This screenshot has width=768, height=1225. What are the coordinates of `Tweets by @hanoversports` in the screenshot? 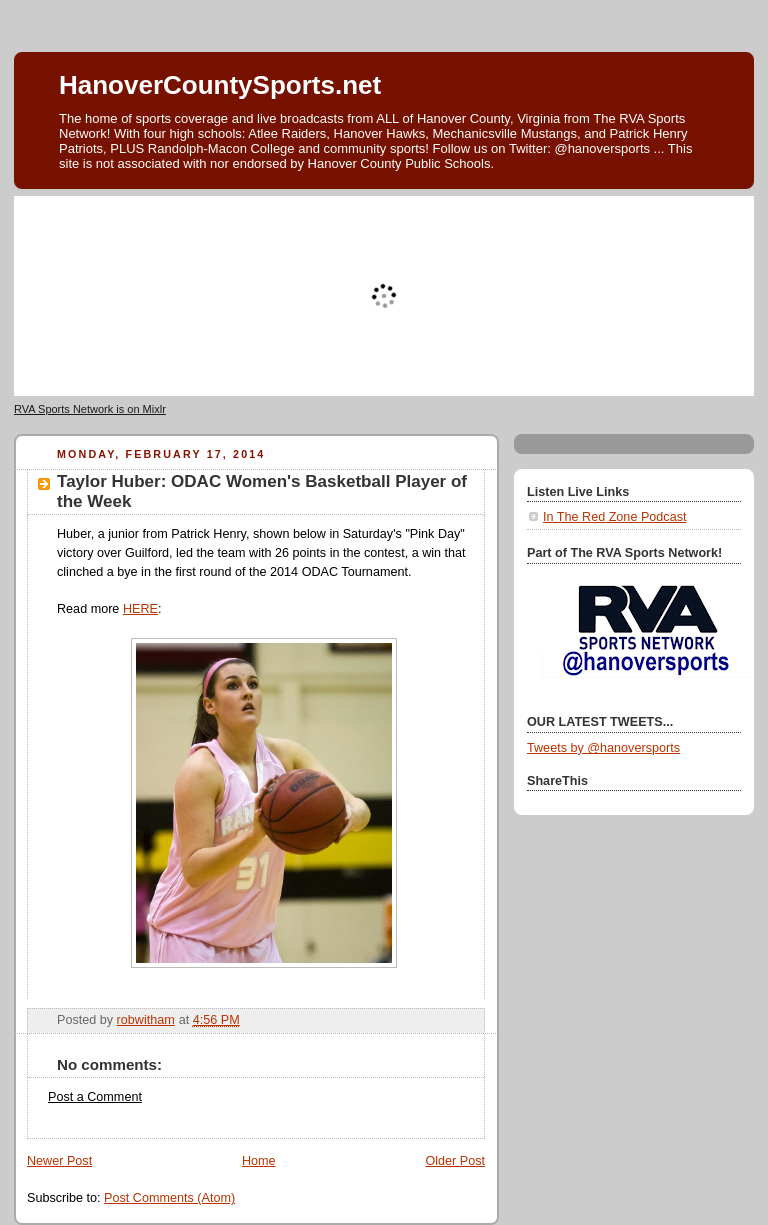 It's located at (603, 748).